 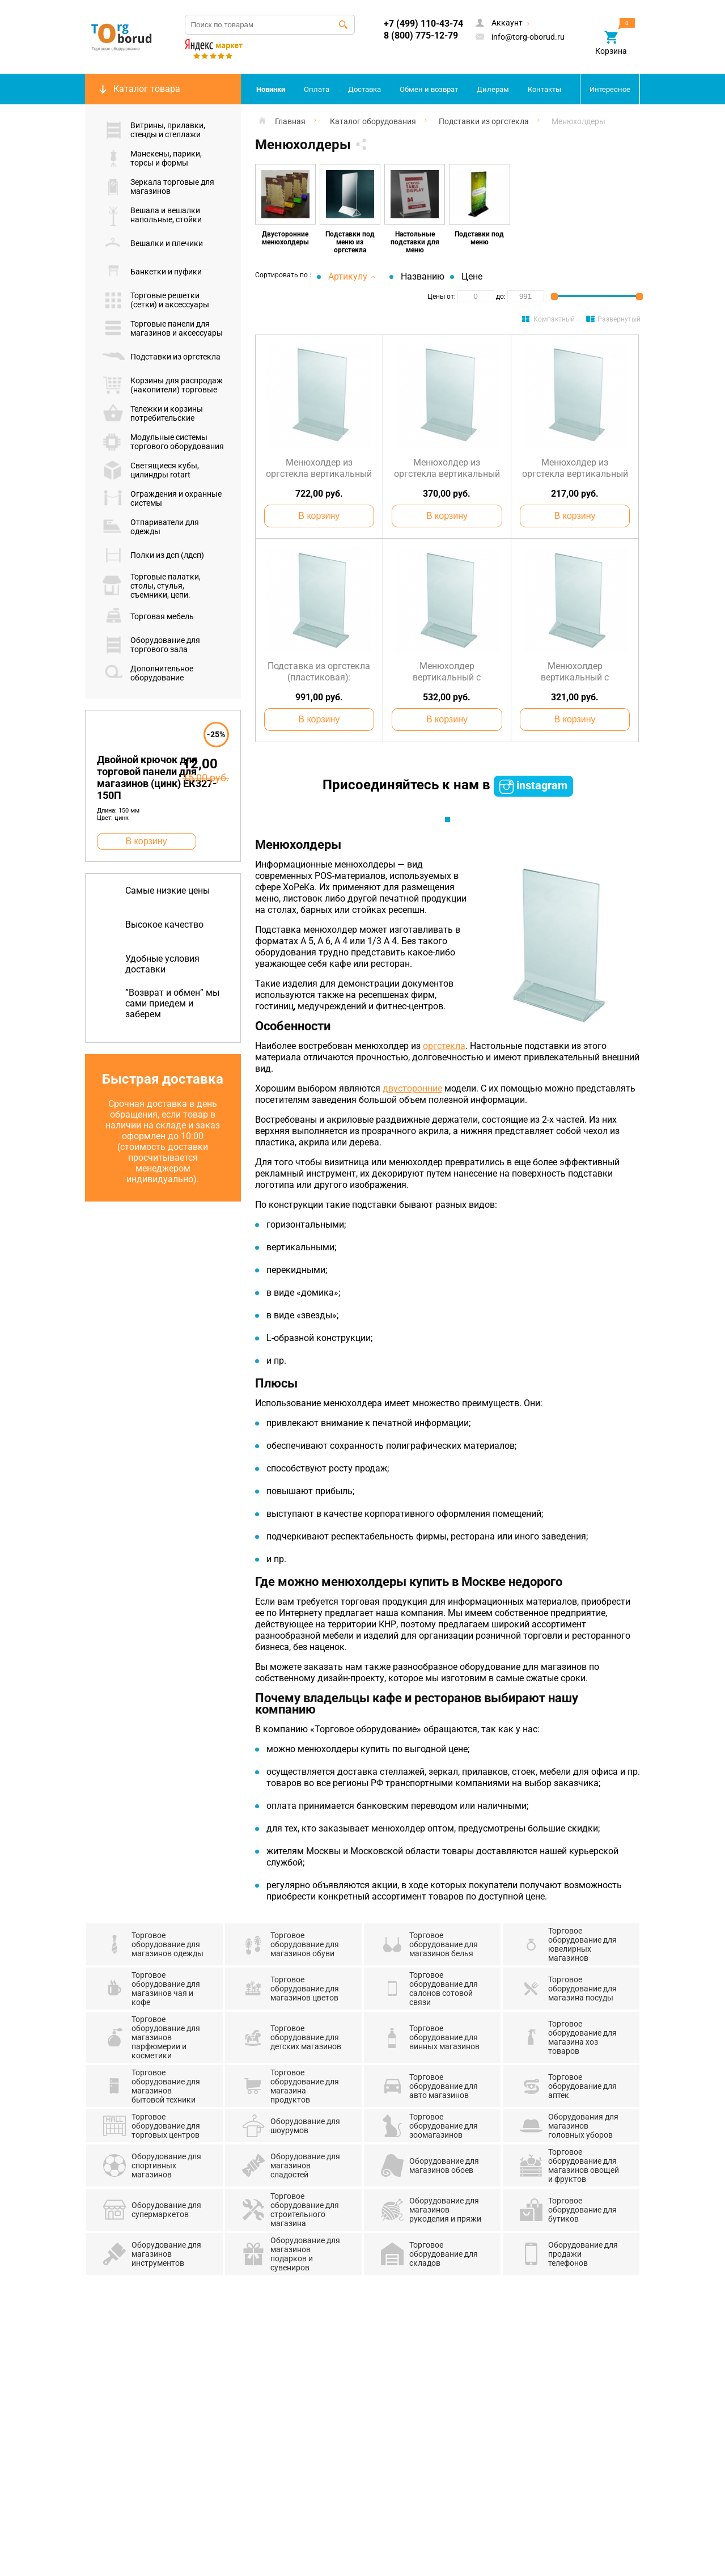 What do you see at coordinates (163, 441) in the screenshot?
I see `Модульные системы торгового оборудования` at bounding box center [163, 441].